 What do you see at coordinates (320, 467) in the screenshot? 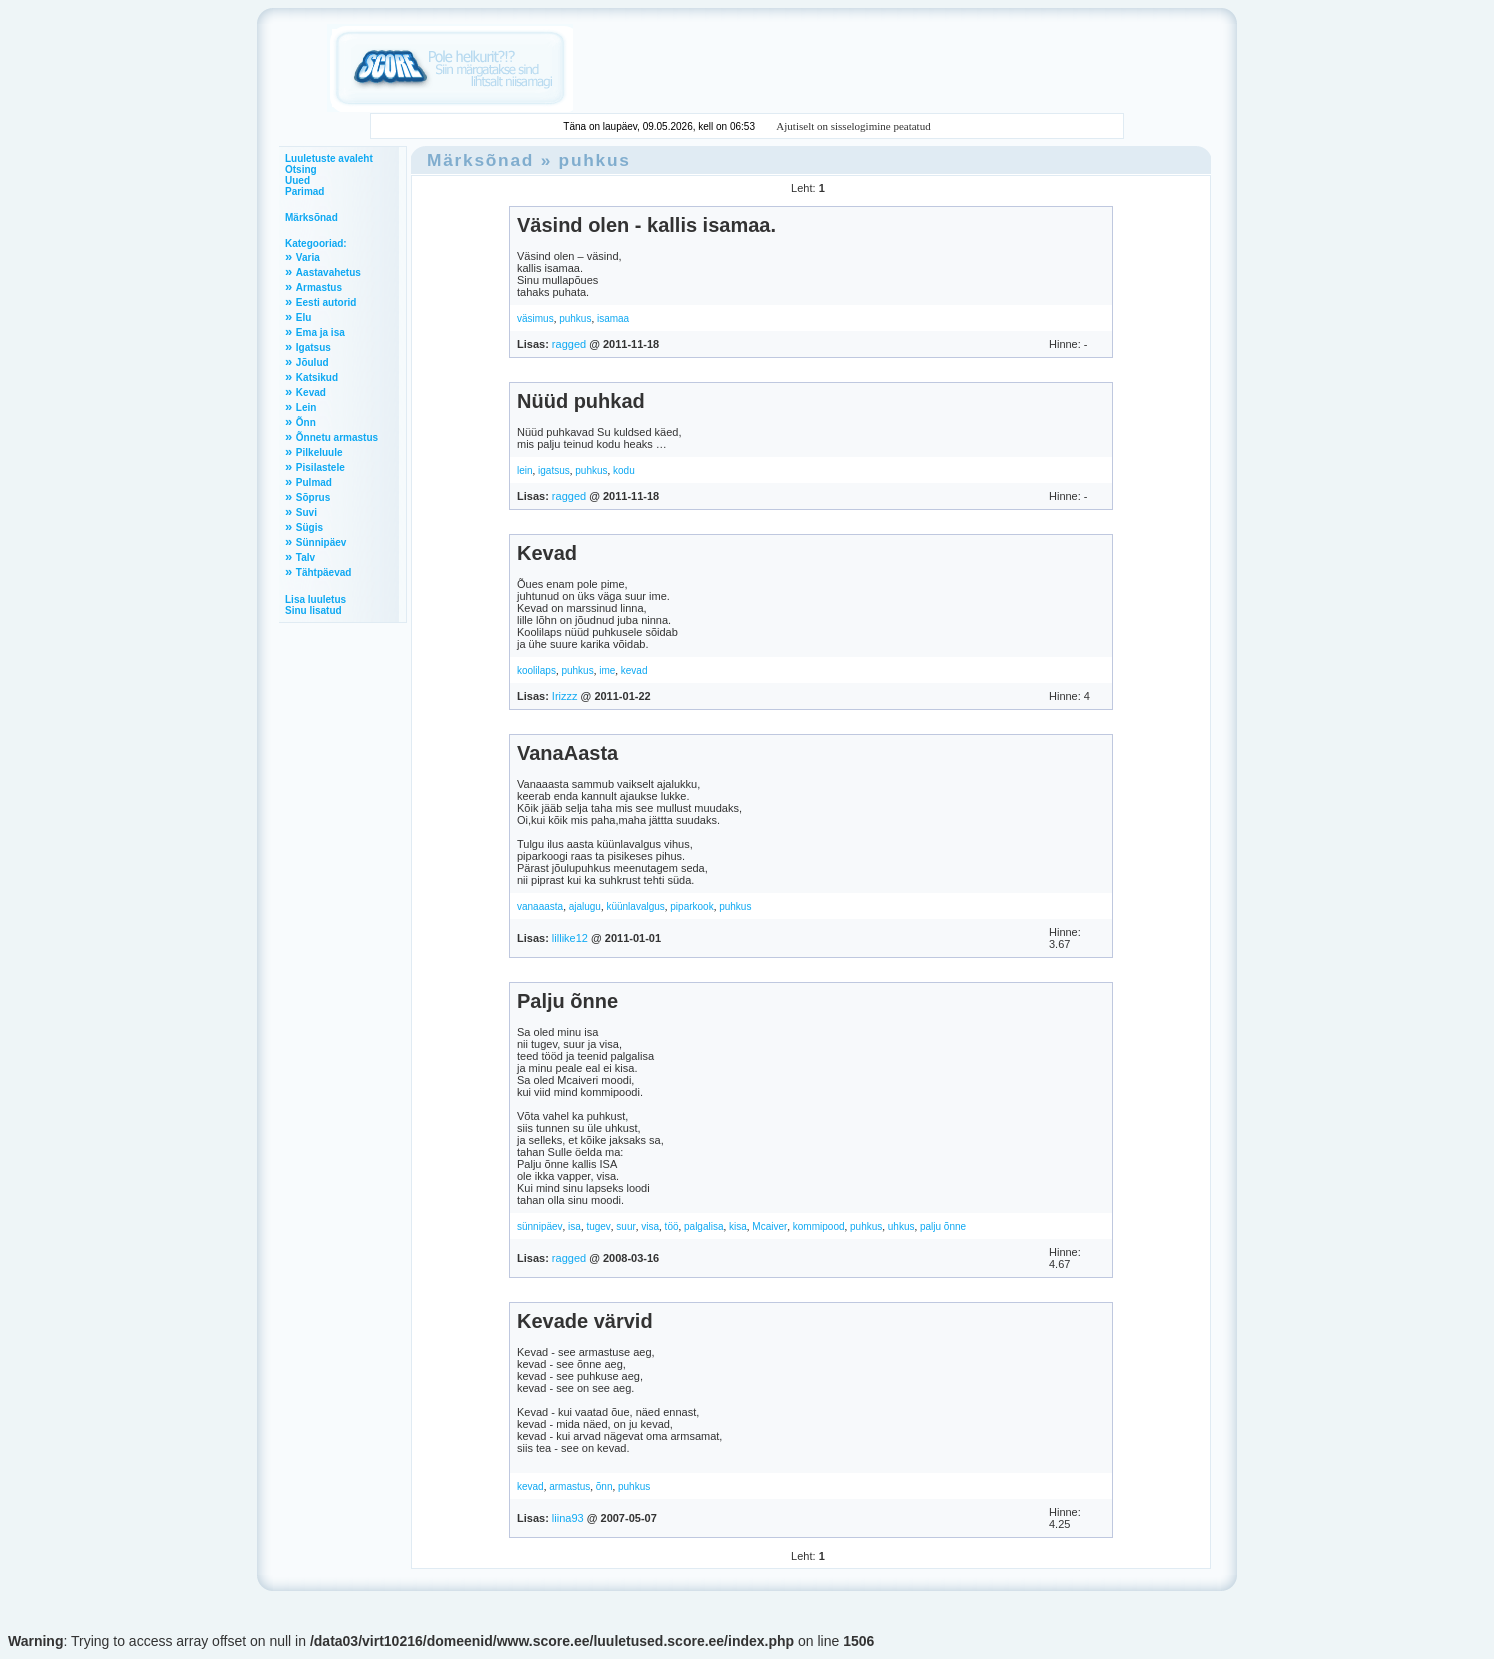
I see `Pisilastele` at bounding box center [320, 467].